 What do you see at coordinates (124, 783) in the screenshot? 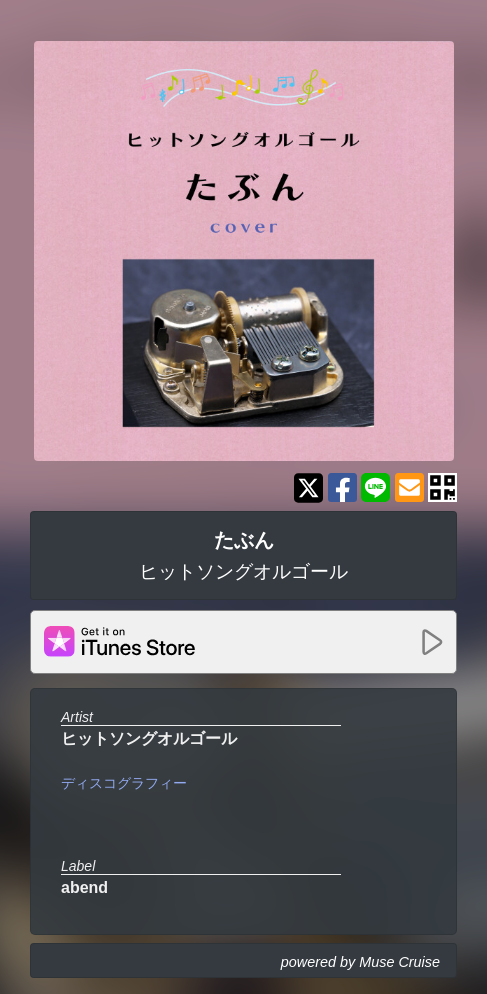
I see `ディスコグラフィー` at bounding box center [124, 783].